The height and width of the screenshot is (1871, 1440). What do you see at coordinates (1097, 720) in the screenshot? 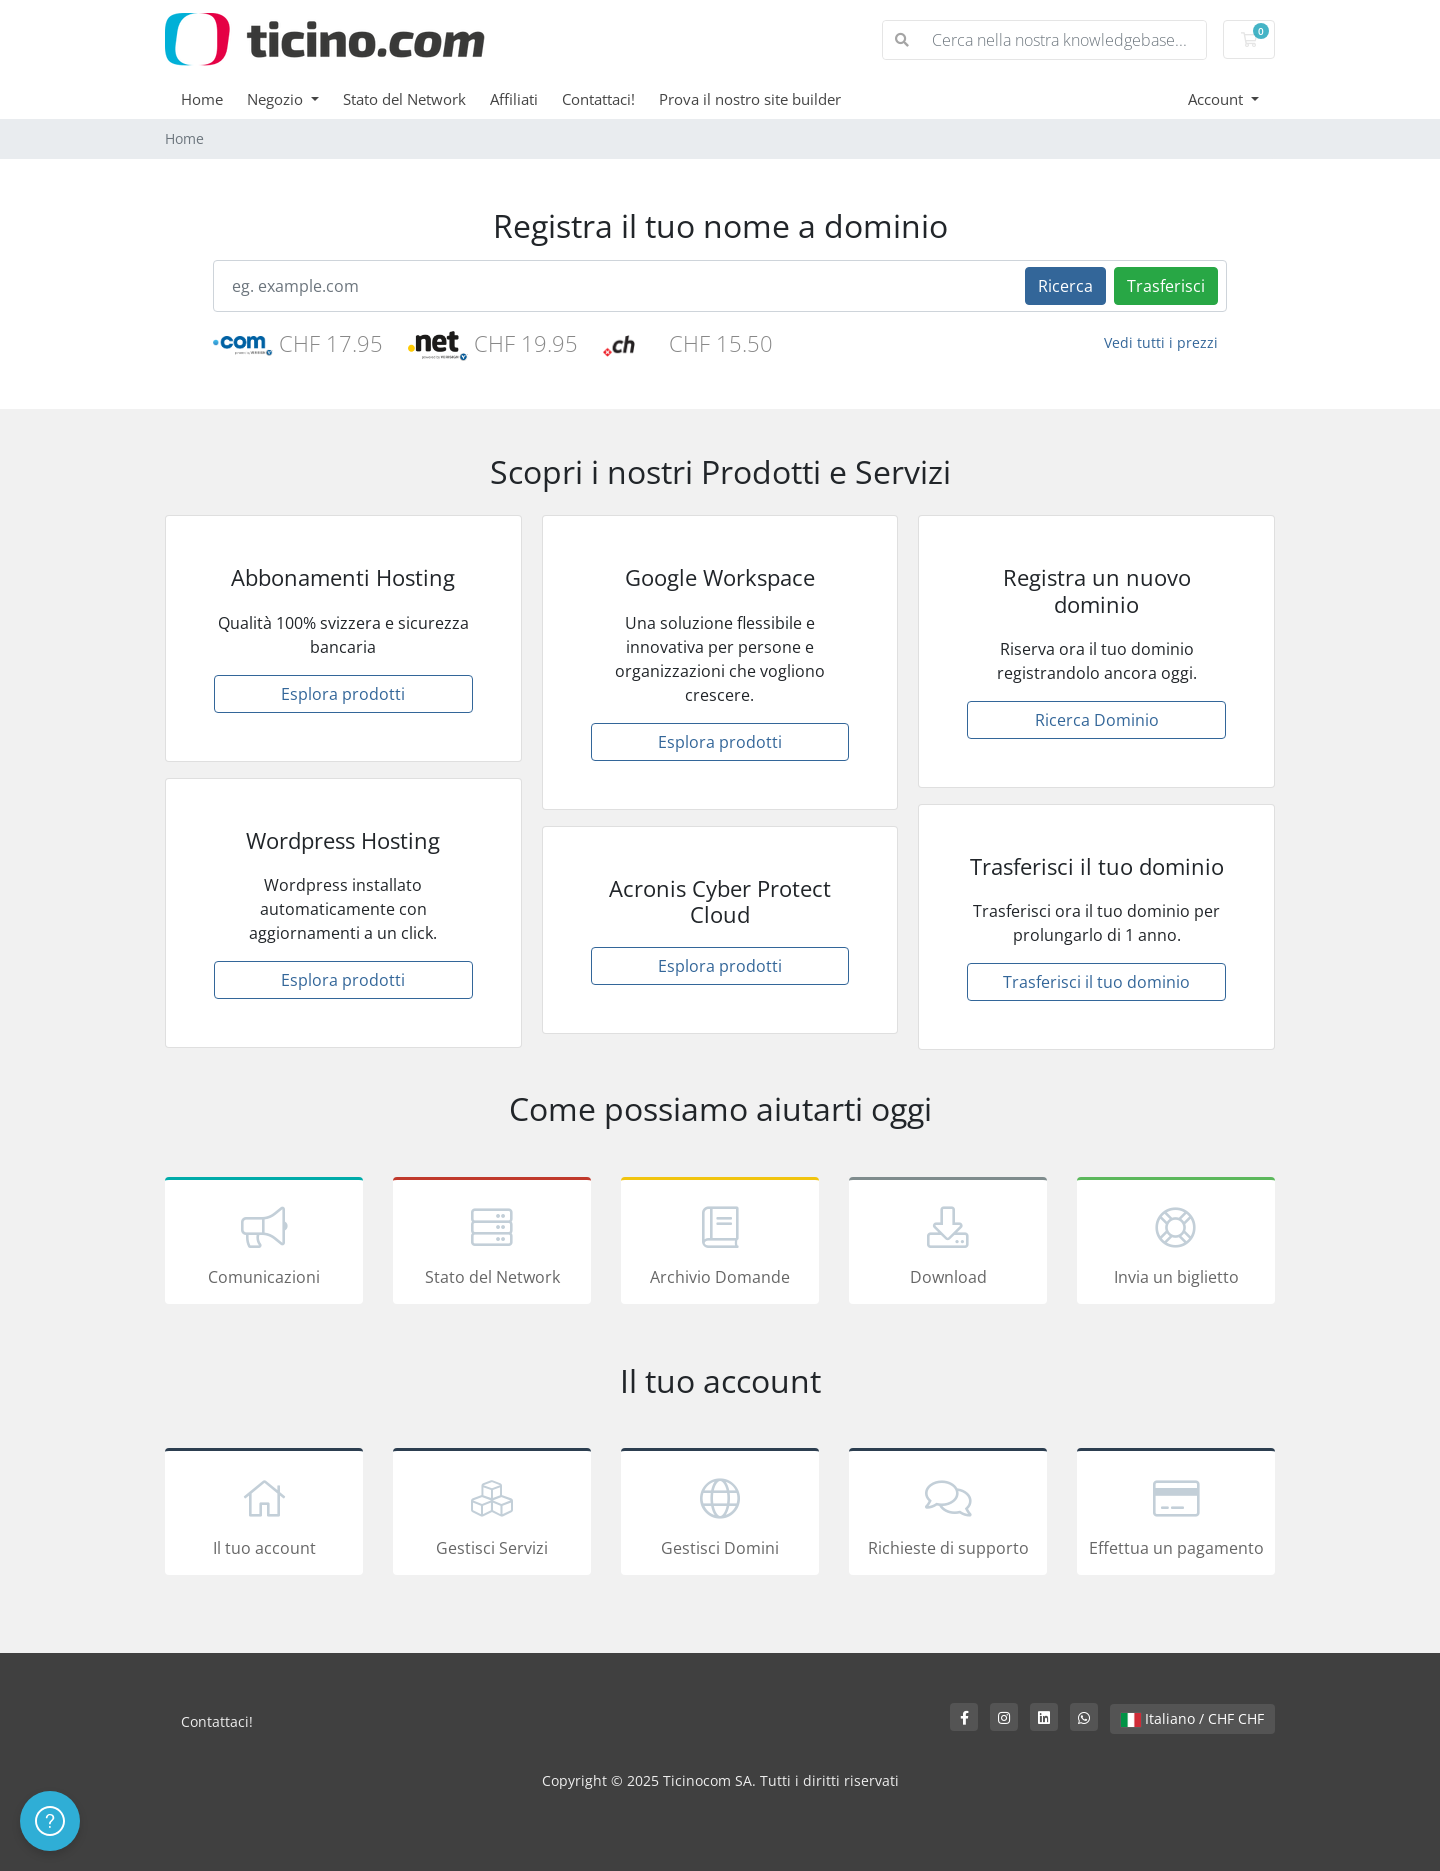
I see `Ricerca Dominio` at bounding box center [1097, 720].